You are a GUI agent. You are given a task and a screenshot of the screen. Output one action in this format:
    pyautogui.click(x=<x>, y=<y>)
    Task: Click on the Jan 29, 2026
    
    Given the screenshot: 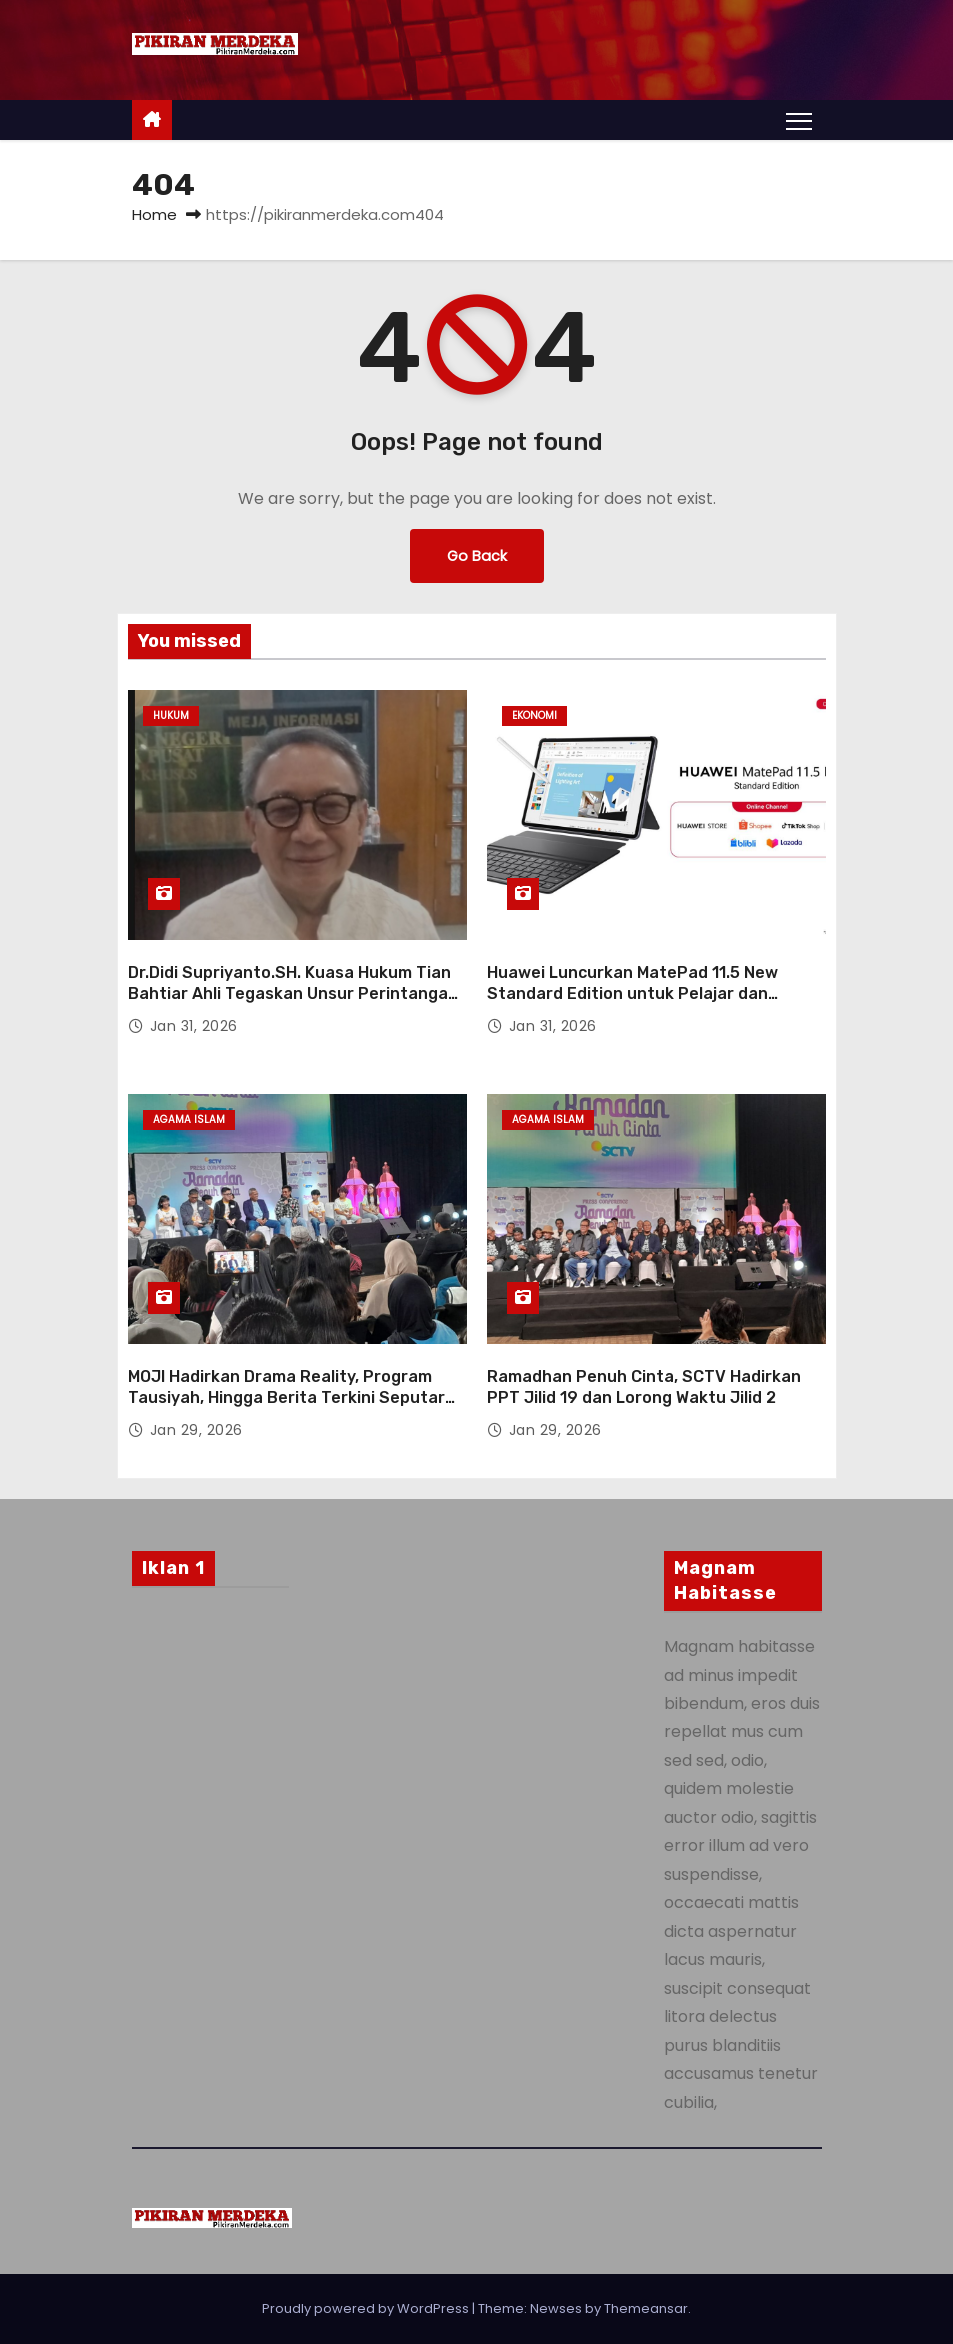 What is the action you would take?
    pyautogui.click(x=196, y=1430)
    